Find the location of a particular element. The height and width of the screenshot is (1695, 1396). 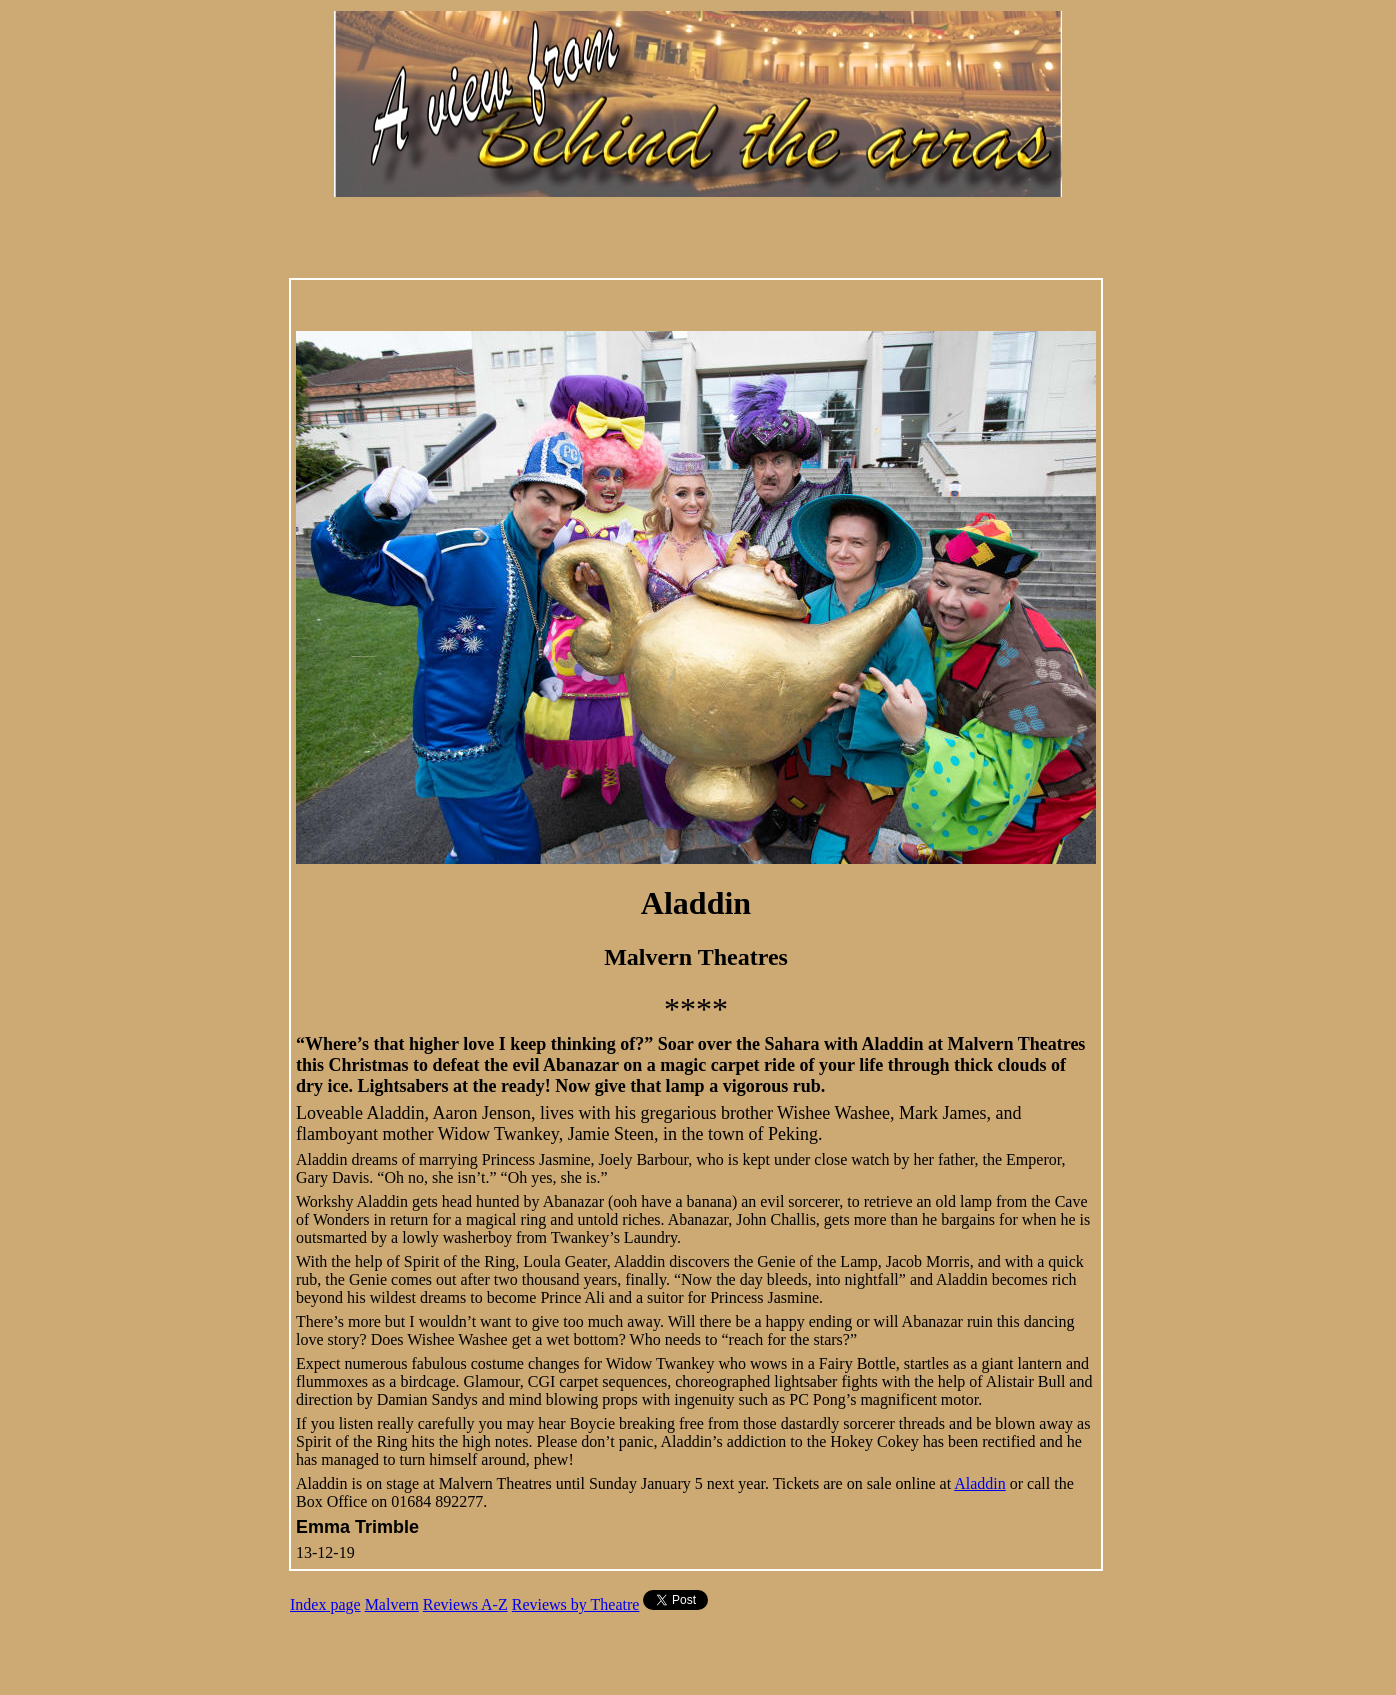

Malvern is located at coordinates (392, 1604).